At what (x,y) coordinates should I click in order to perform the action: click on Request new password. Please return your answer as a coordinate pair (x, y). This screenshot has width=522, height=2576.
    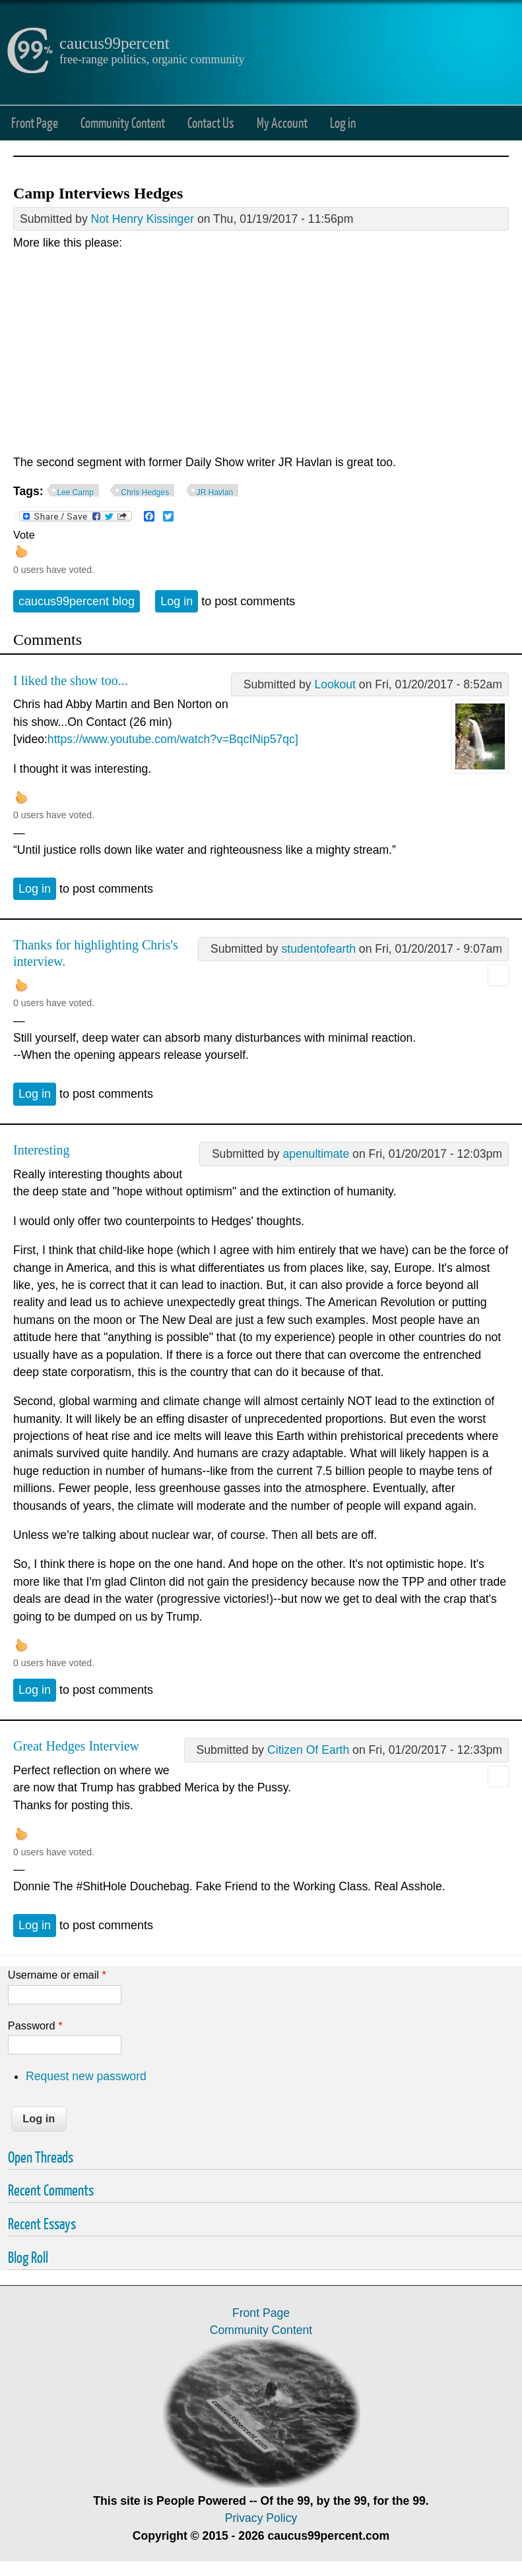
    Looking at the image, I should click on (86, 2076).